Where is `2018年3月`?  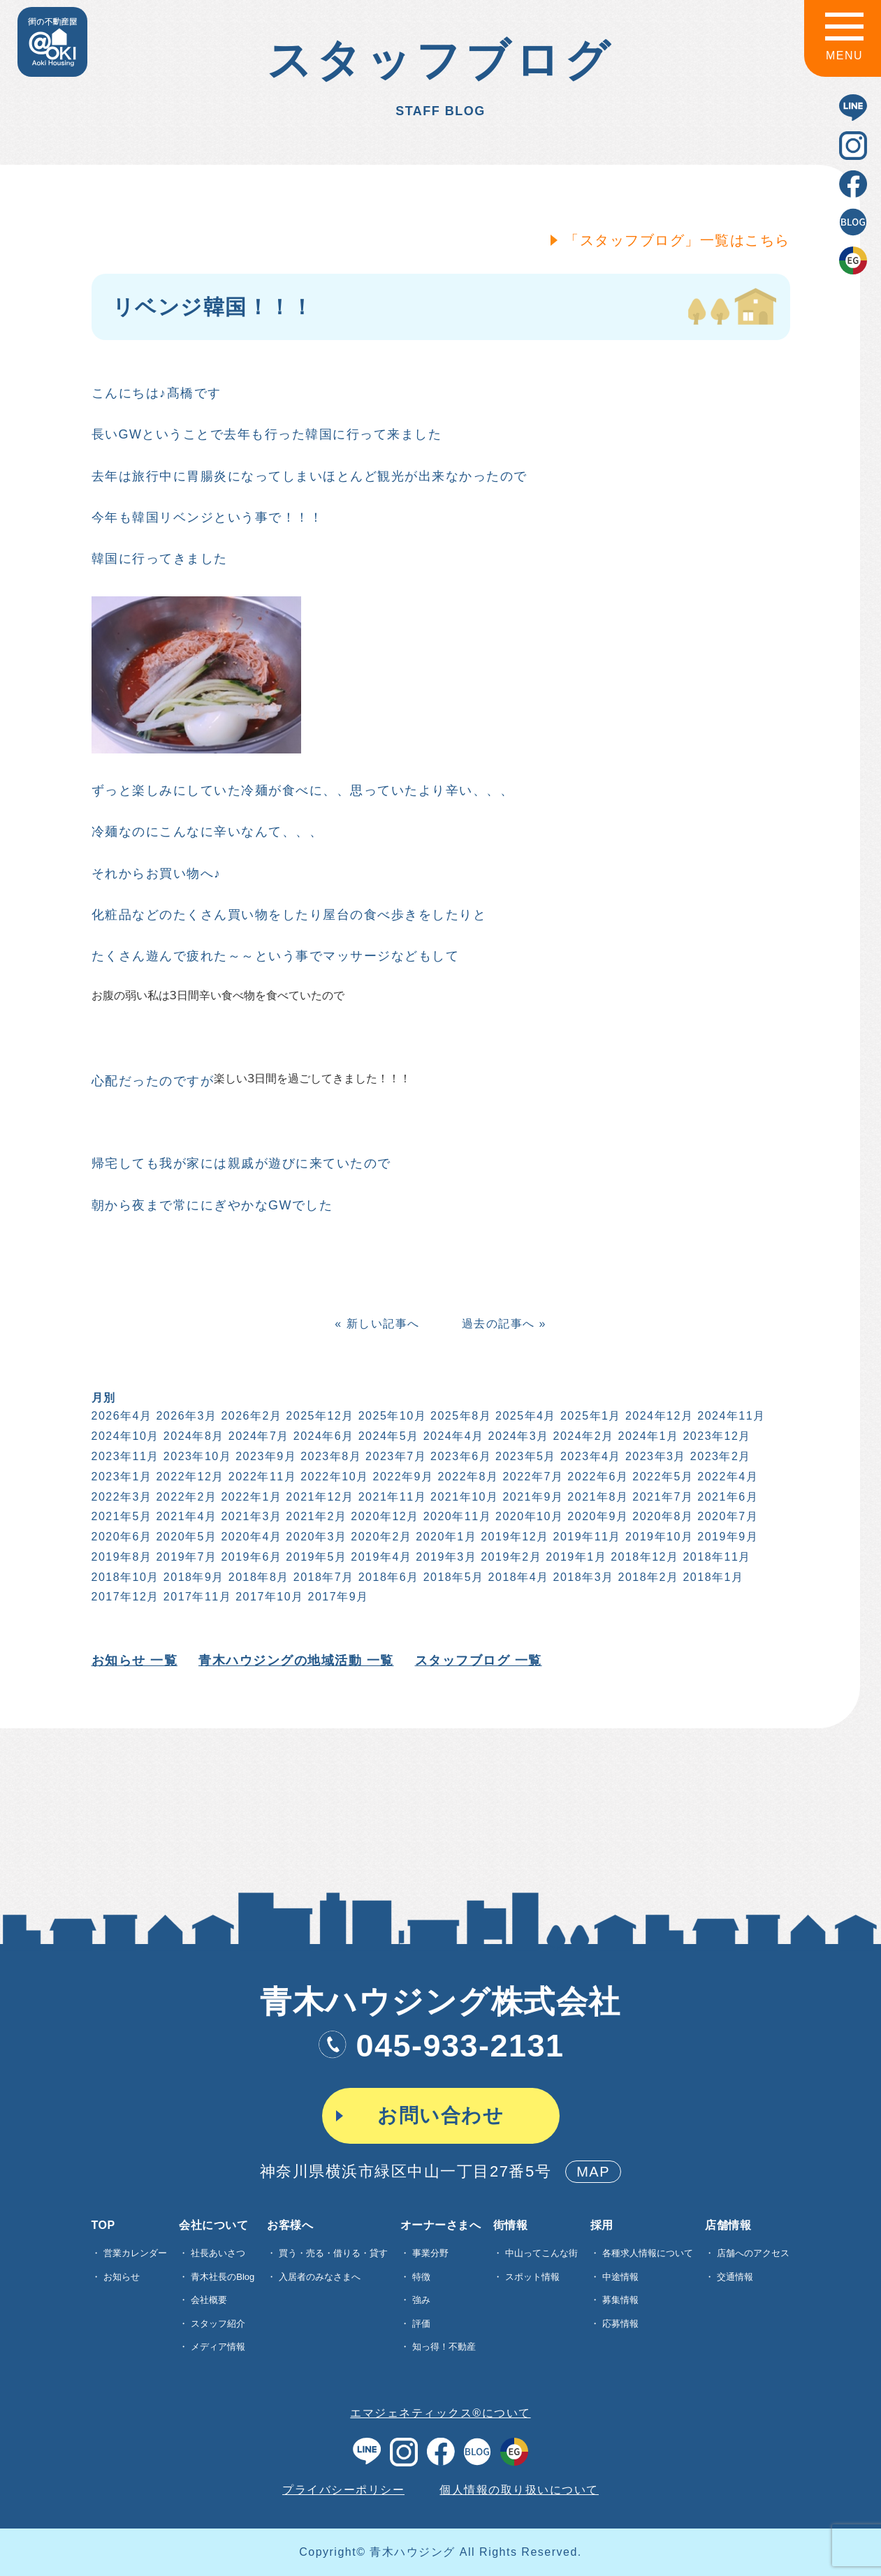 2018年3月 is located at coordinates (582, 1577).